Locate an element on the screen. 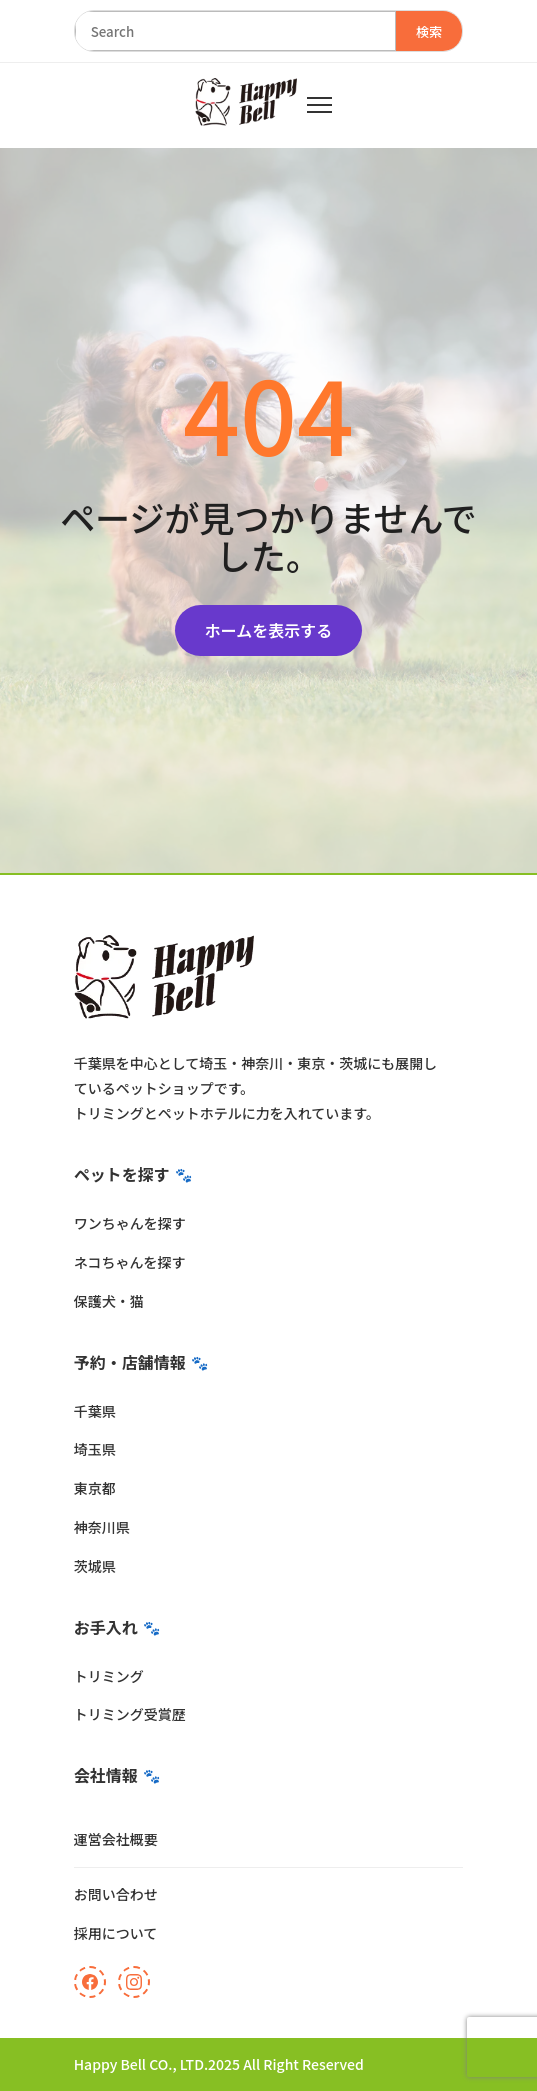 The height and width of the screenshot is (2091, 537). ネコちゃんを探す is located at coordinates (130, 1262).